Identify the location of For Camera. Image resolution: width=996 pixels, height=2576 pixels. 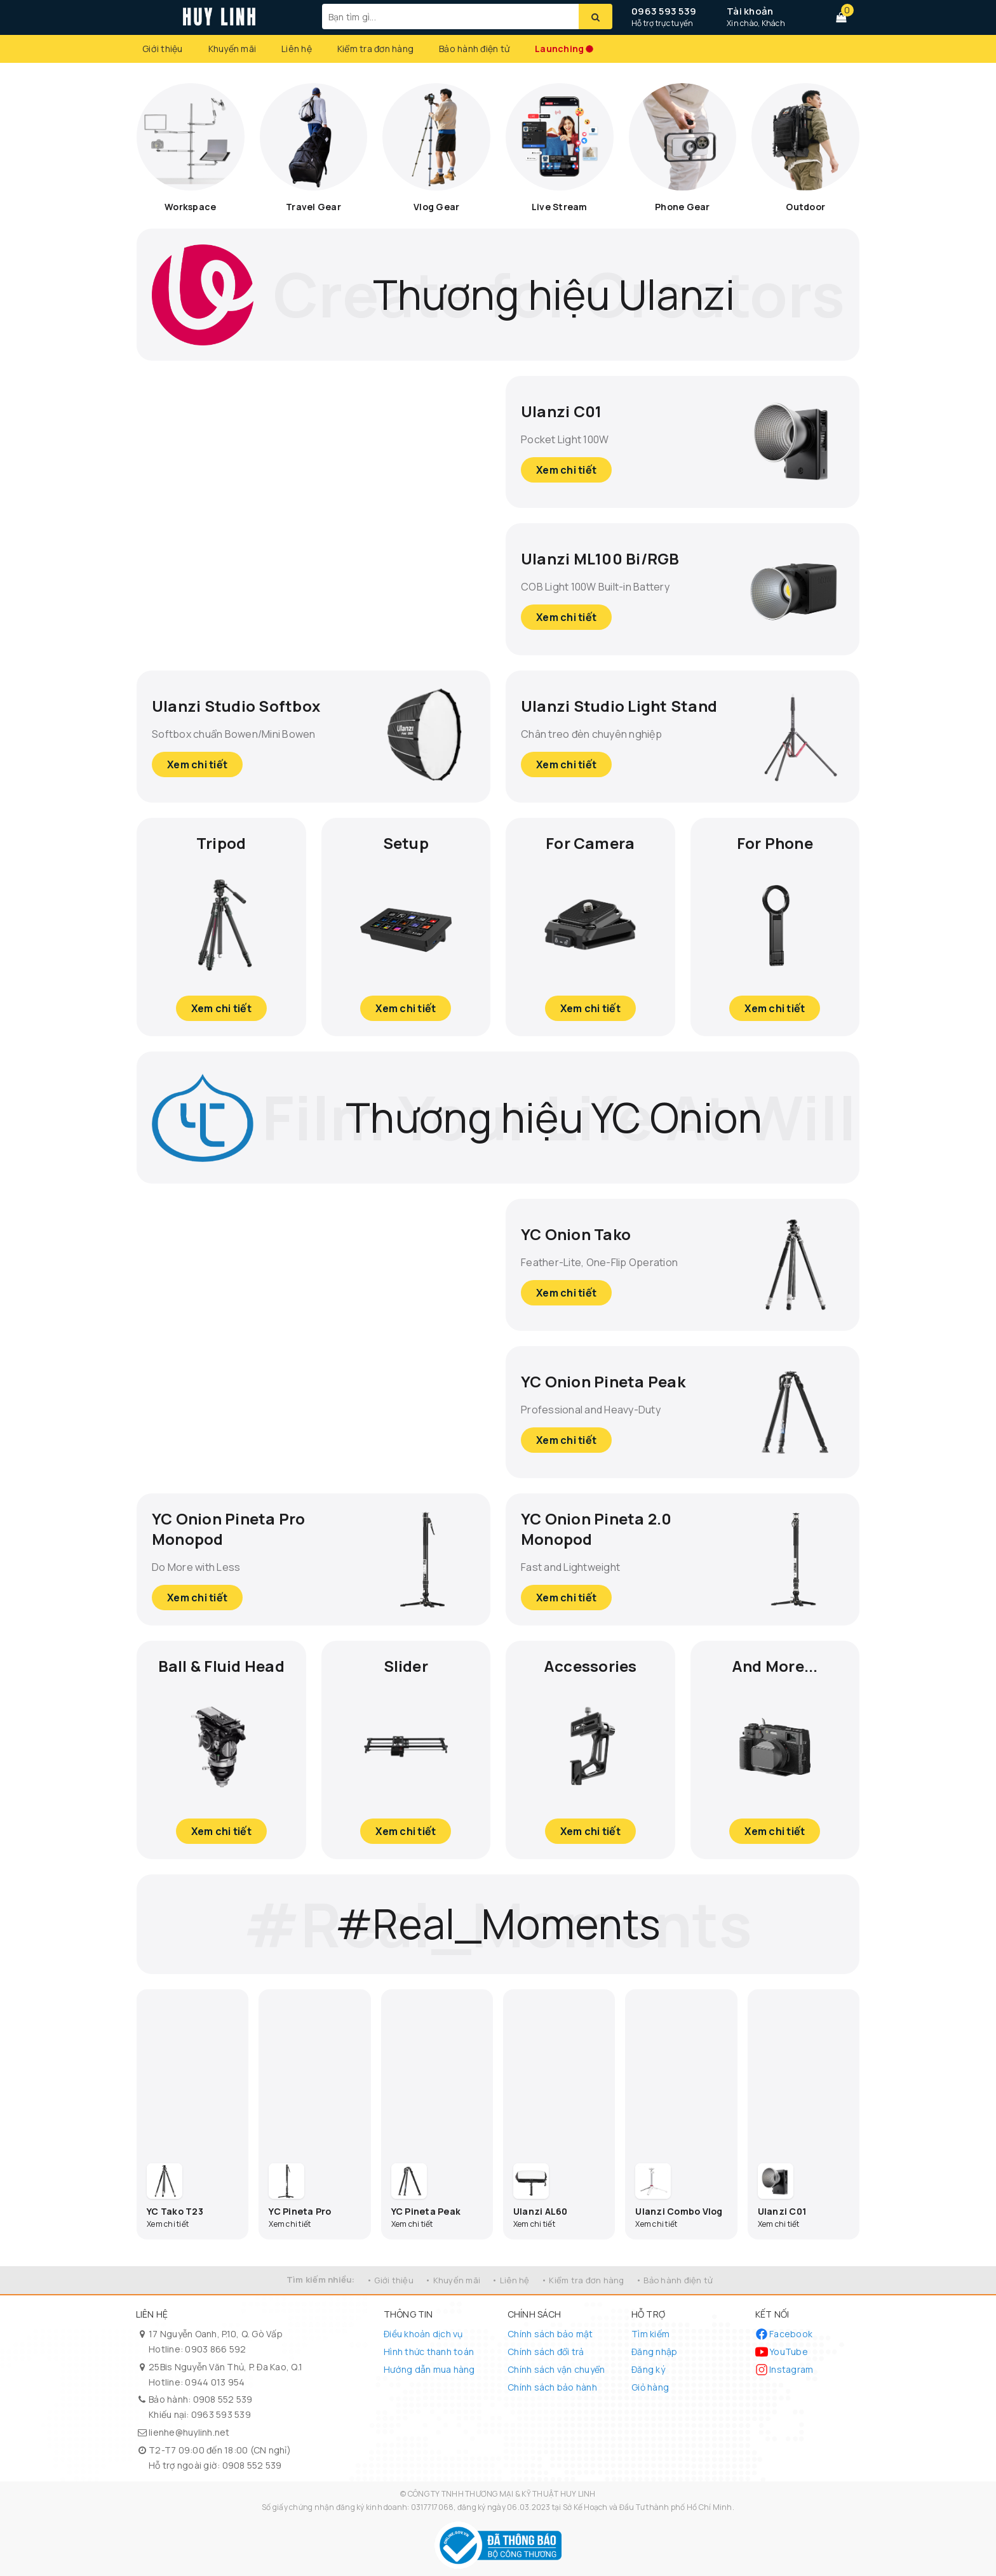
(590, 842).